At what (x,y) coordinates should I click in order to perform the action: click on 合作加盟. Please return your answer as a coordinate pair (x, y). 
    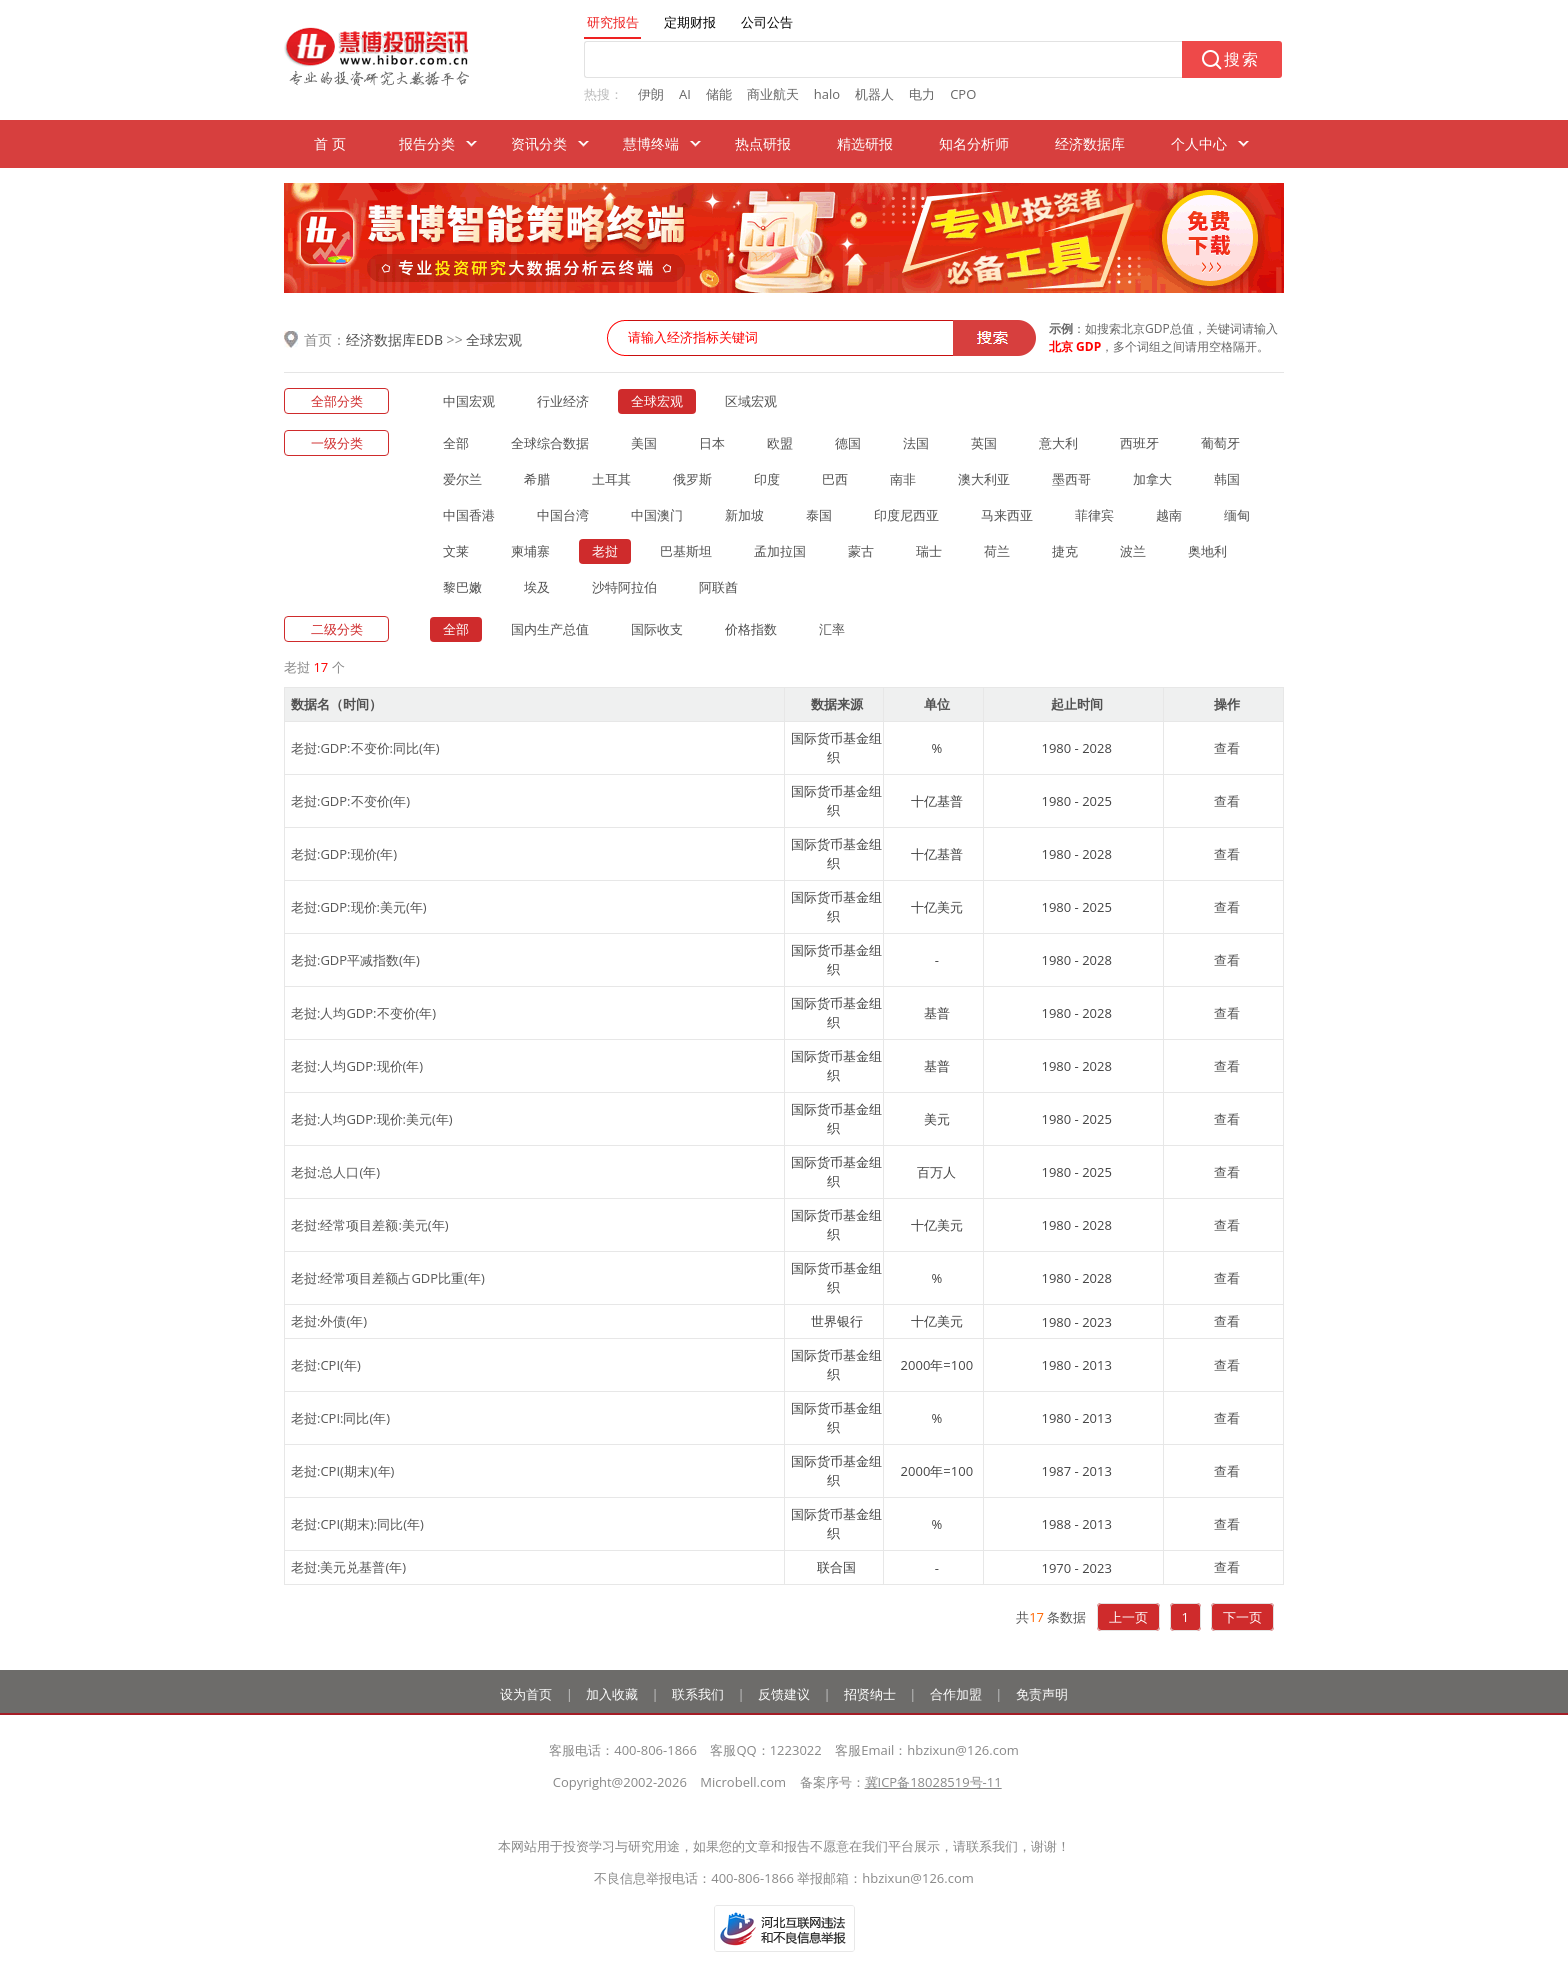
    Looking at the image, I should click on (956, 1694).